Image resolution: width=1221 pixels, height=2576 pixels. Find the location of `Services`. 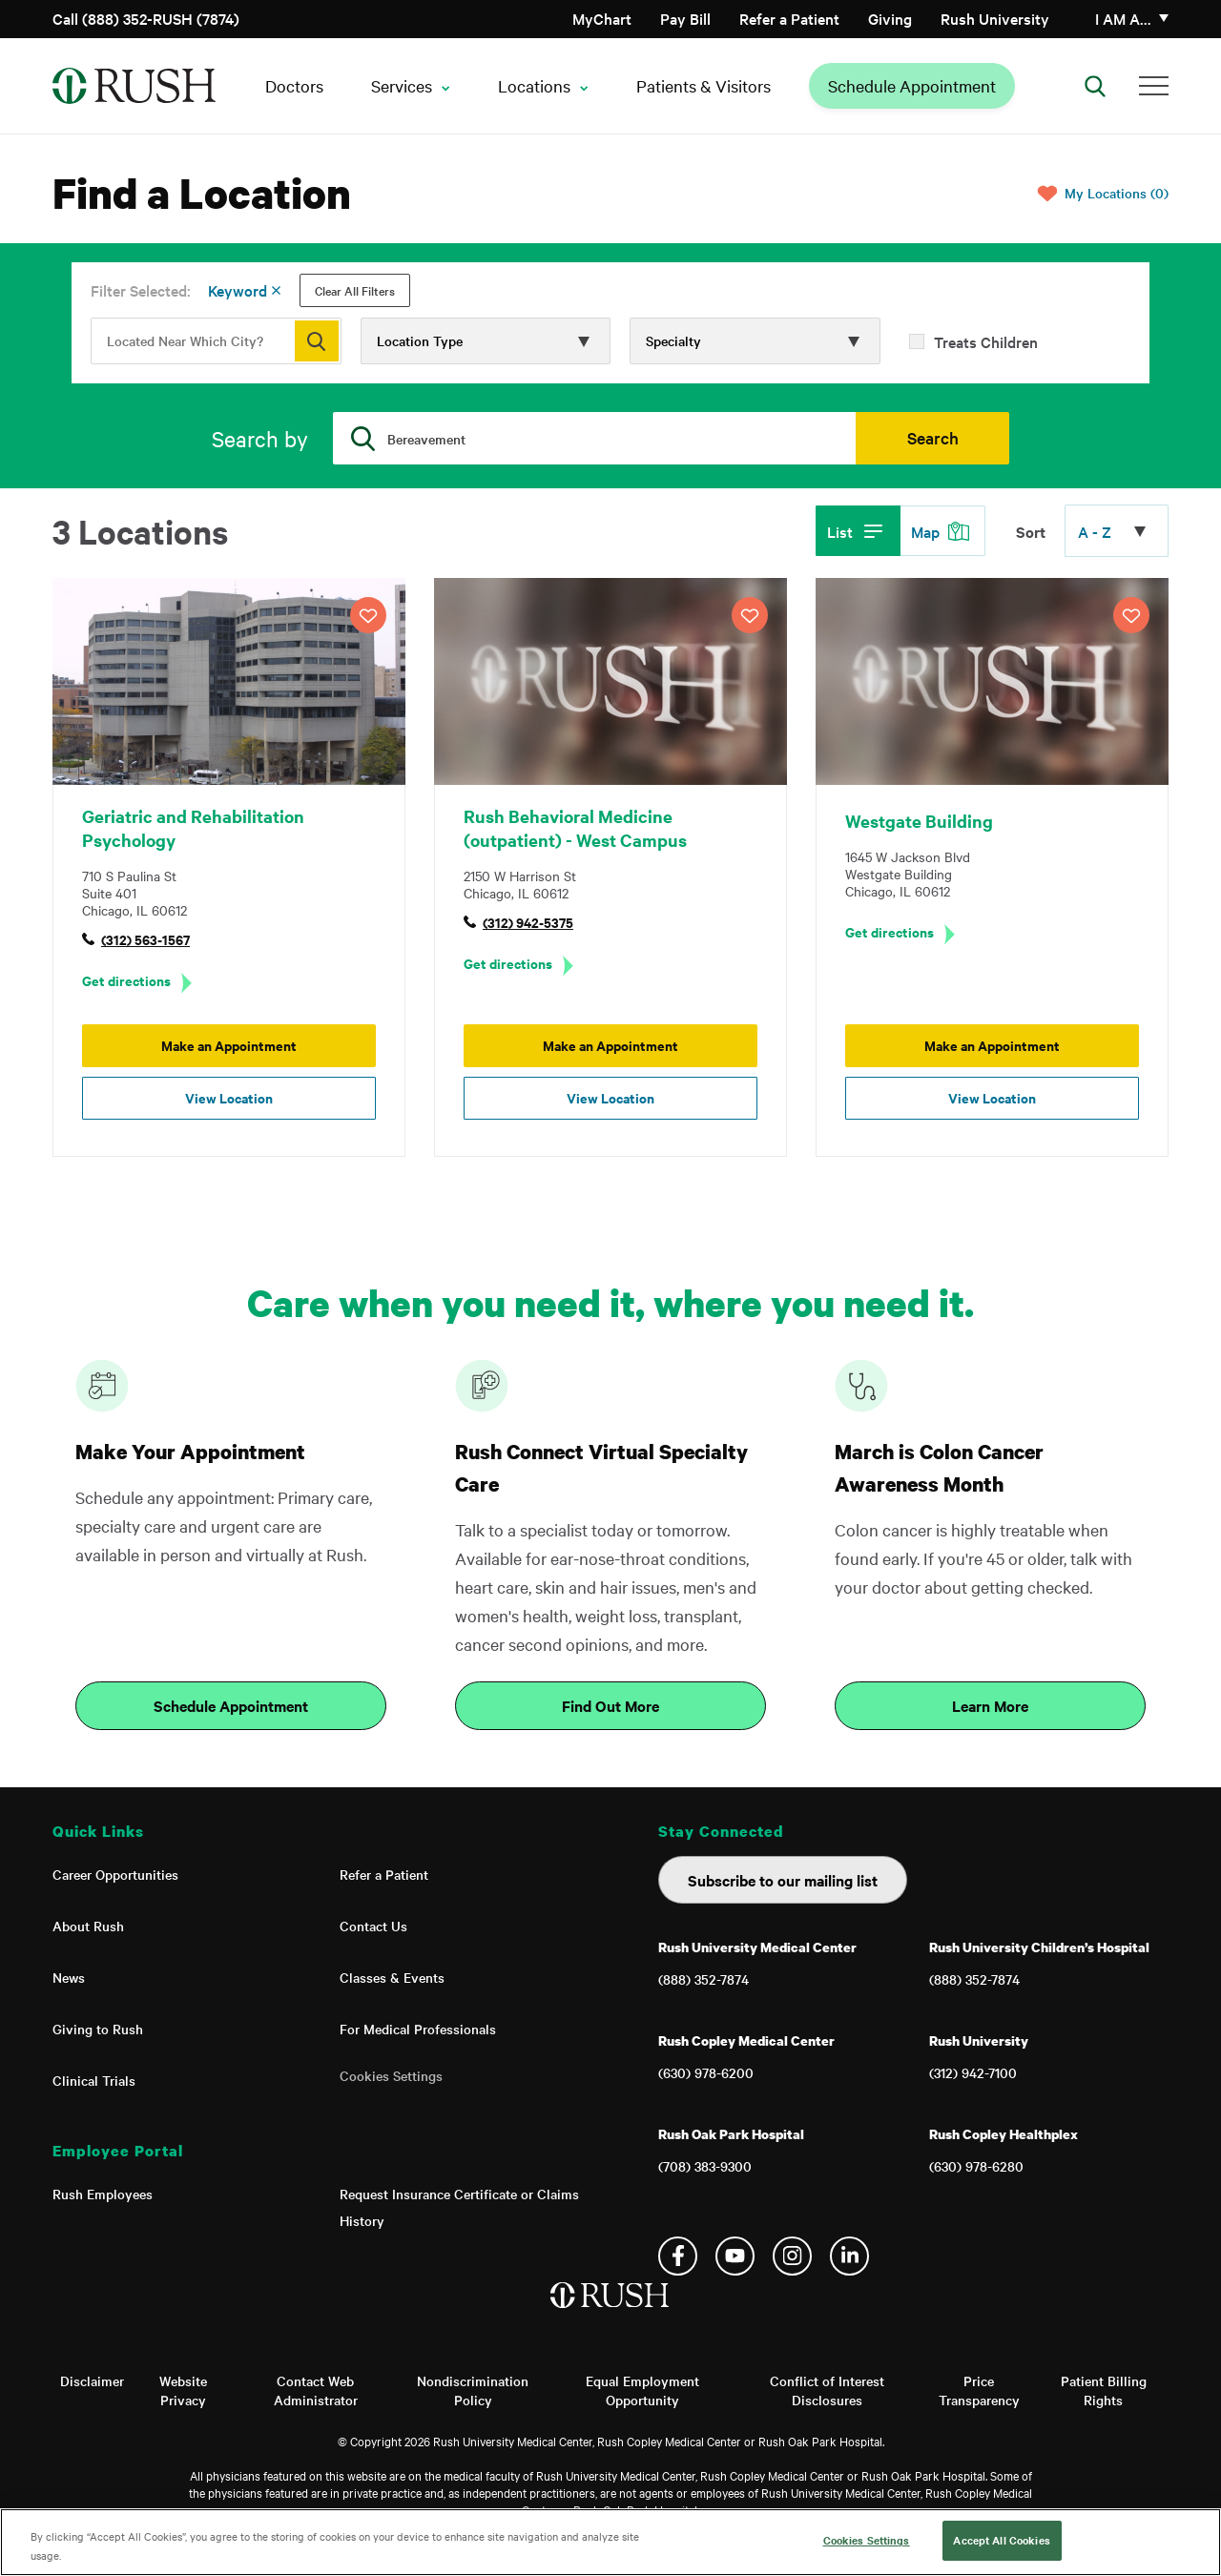

Services is located at coordinates (401, 85).